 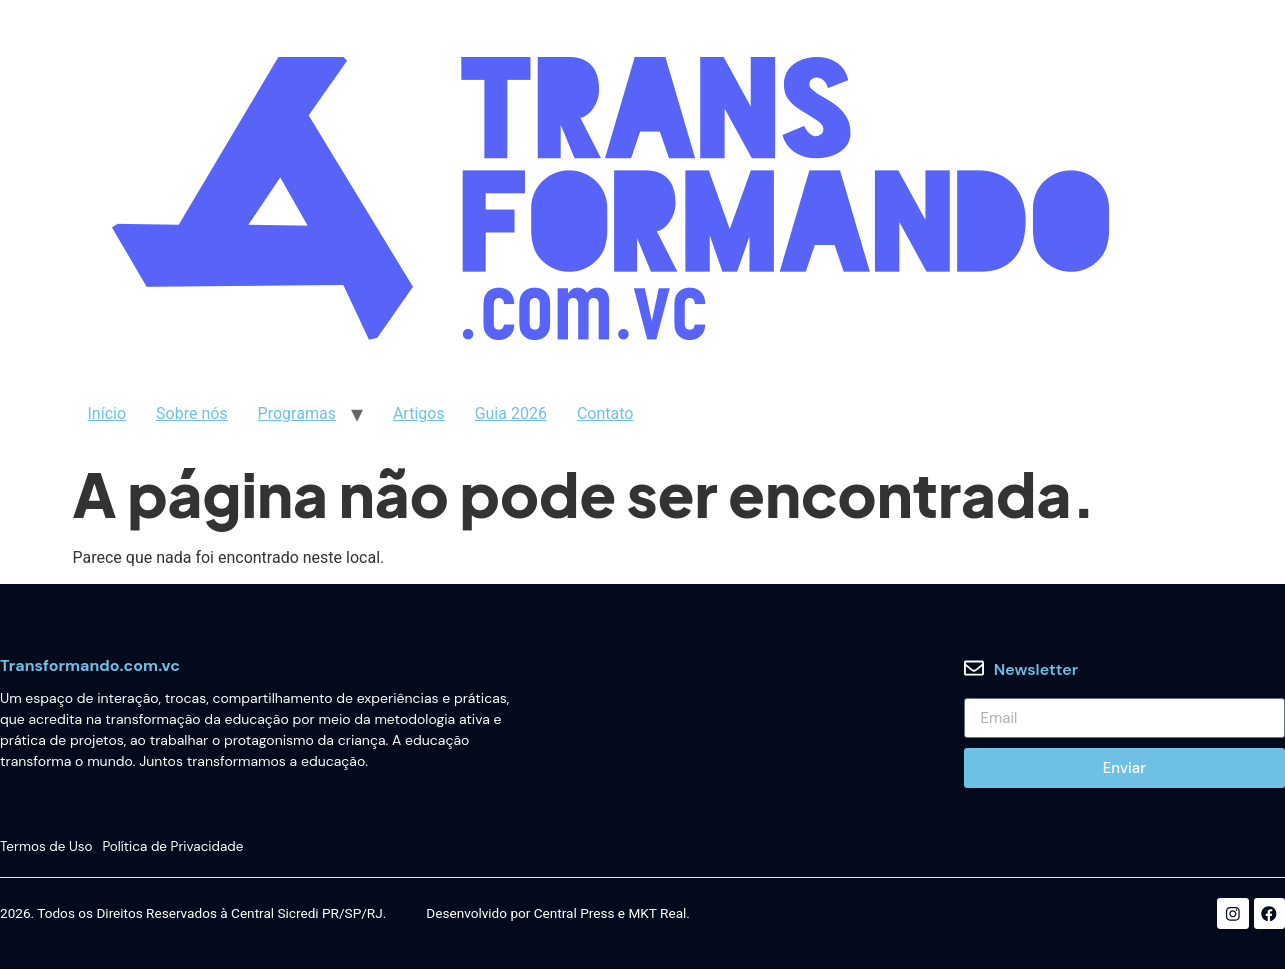 What do you see at coordinates (192, 413) in the screenshot?
I see `Sobre nós` at bounding box center [192, 413].